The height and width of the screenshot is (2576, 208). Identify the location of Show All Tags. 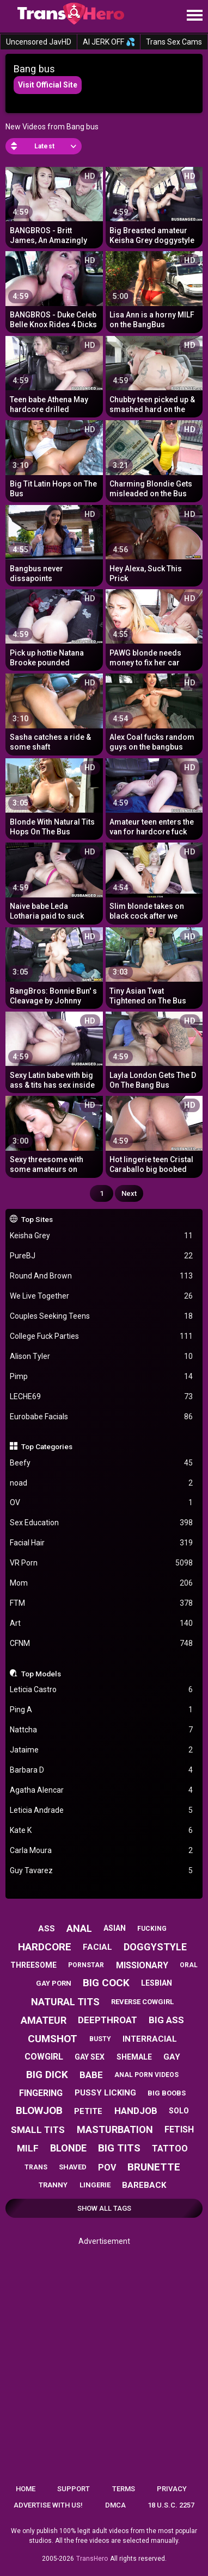
(104, 2208).